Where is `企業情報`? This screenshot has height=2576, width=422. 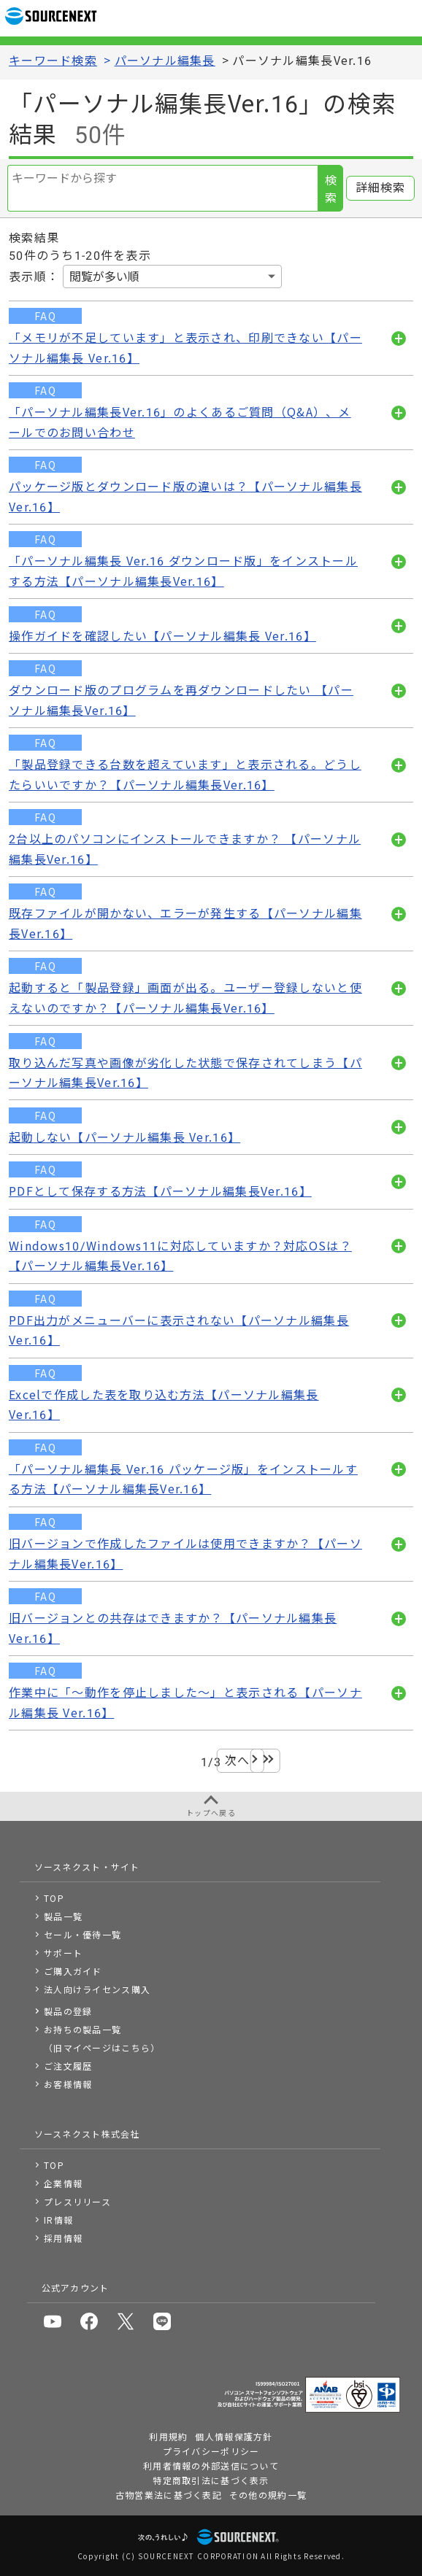
企業情報 is located at coordinates (63, 2183).